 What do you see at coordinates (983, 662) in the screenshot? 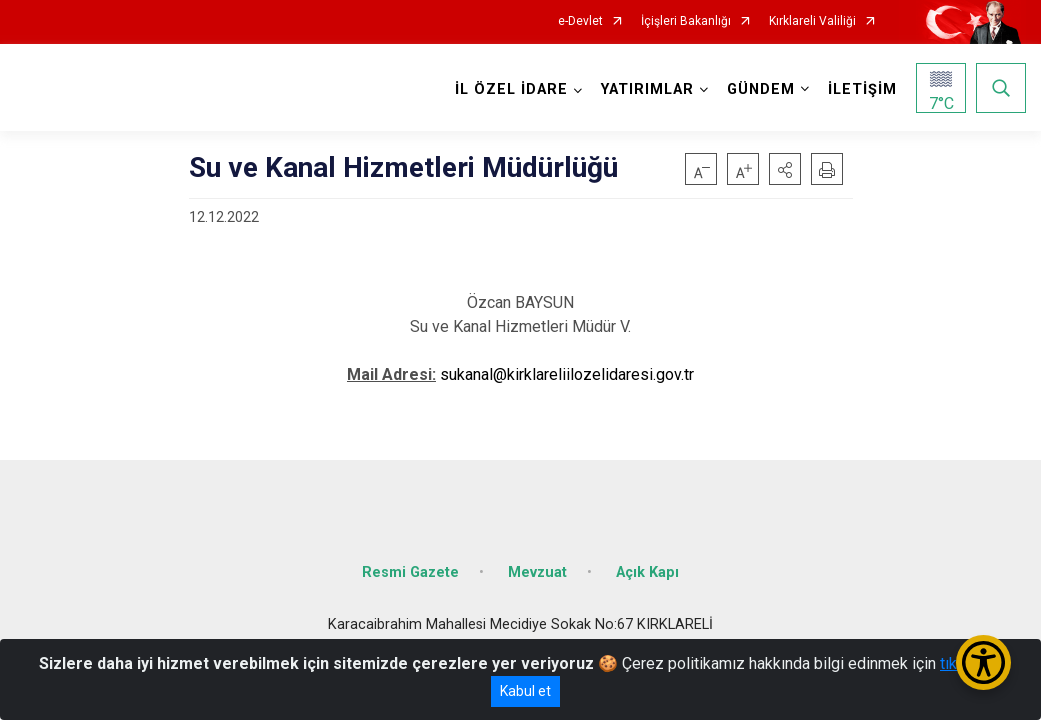
I see `[Erişilebilirlik Menüsünü Aç/Kapat]` at bounding box center [983, 662].